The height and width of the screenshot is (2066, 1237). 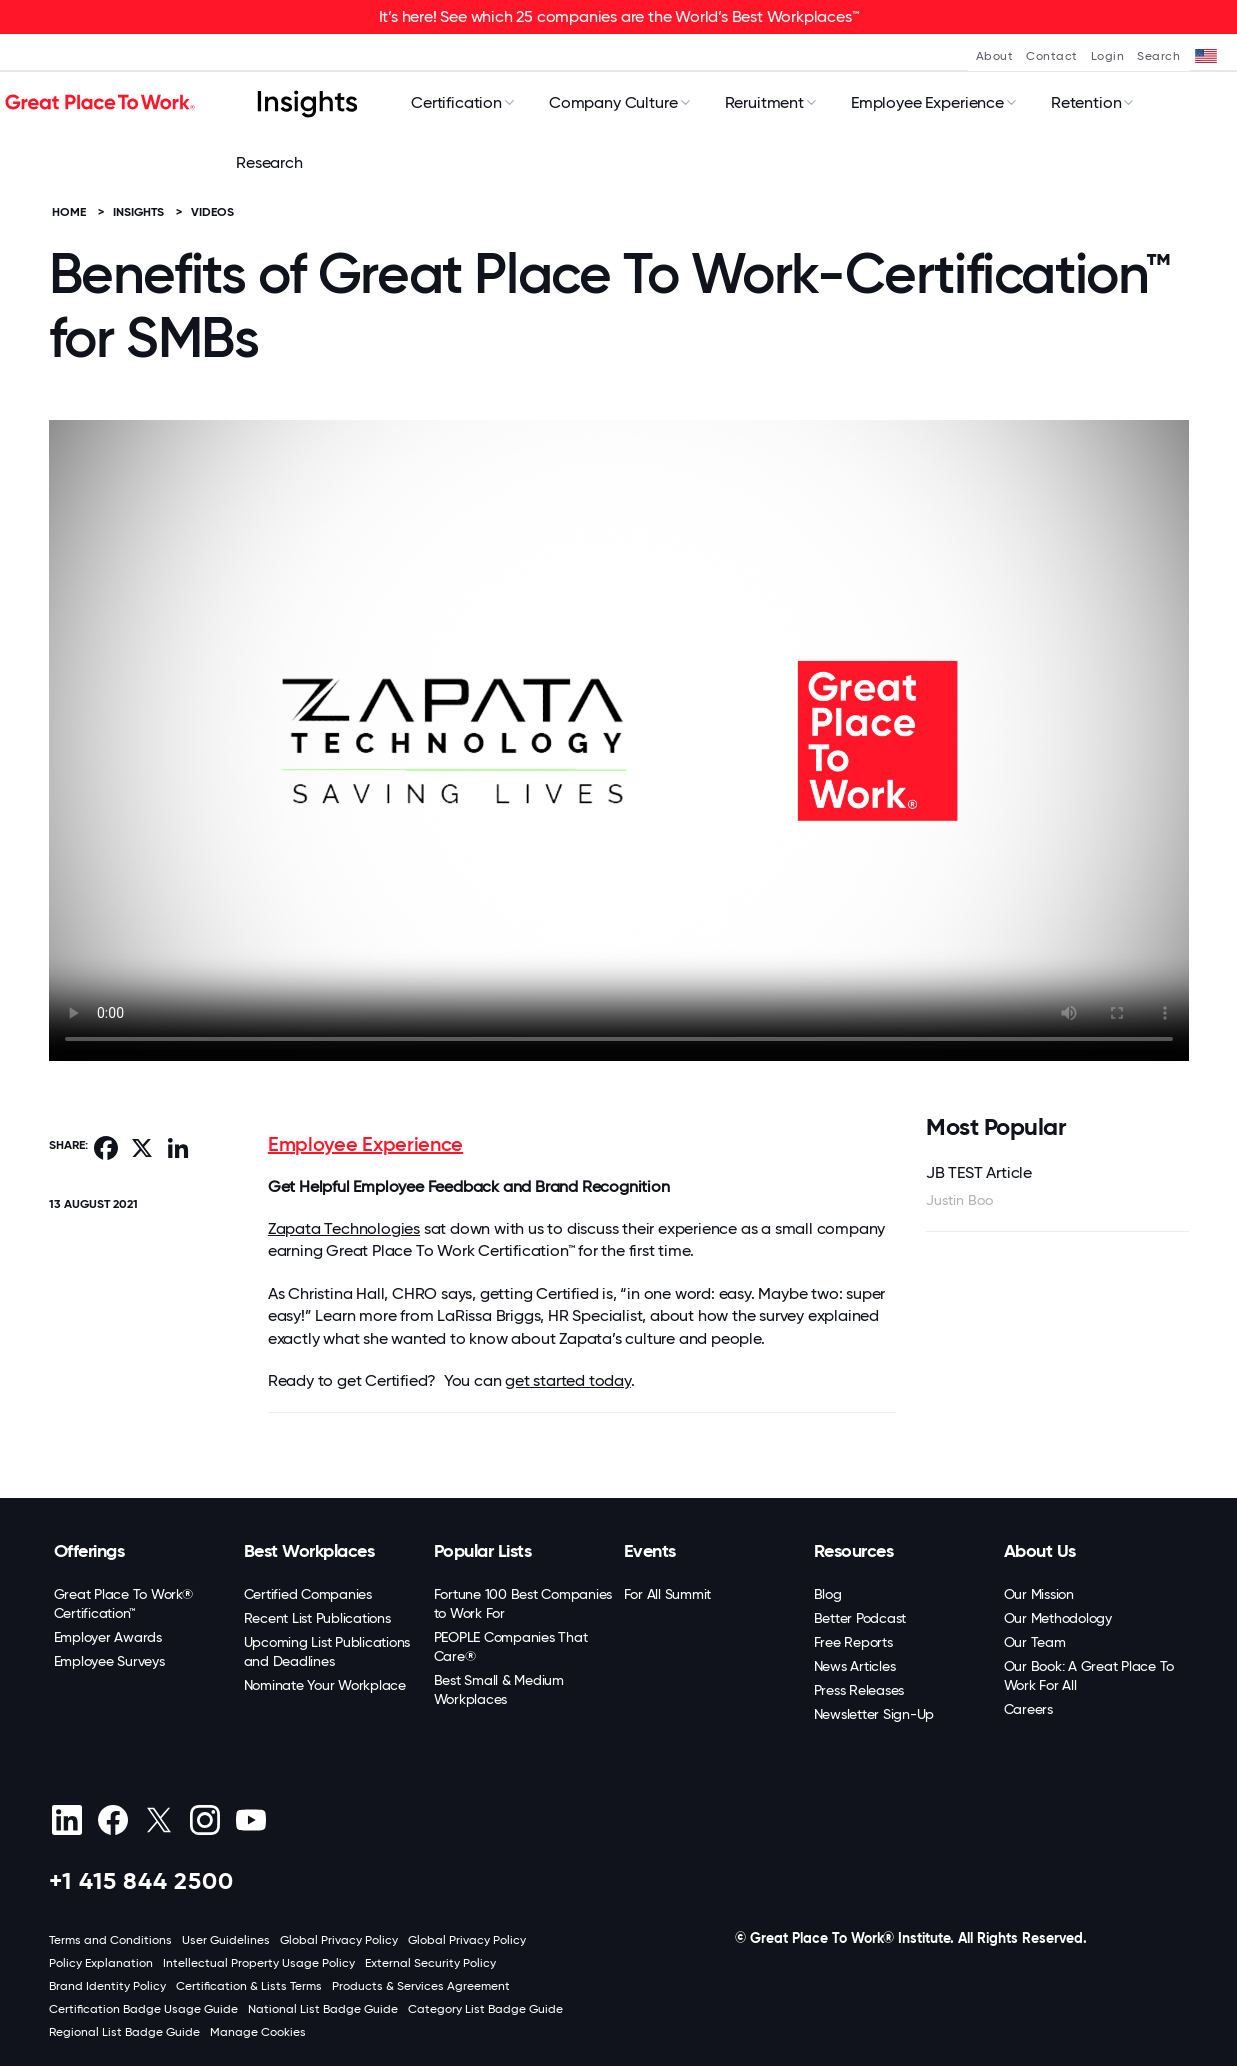 What do you see at coordinates (456, 102) in the screenshot?
I see `Certification` at bounding box center [456, 102].